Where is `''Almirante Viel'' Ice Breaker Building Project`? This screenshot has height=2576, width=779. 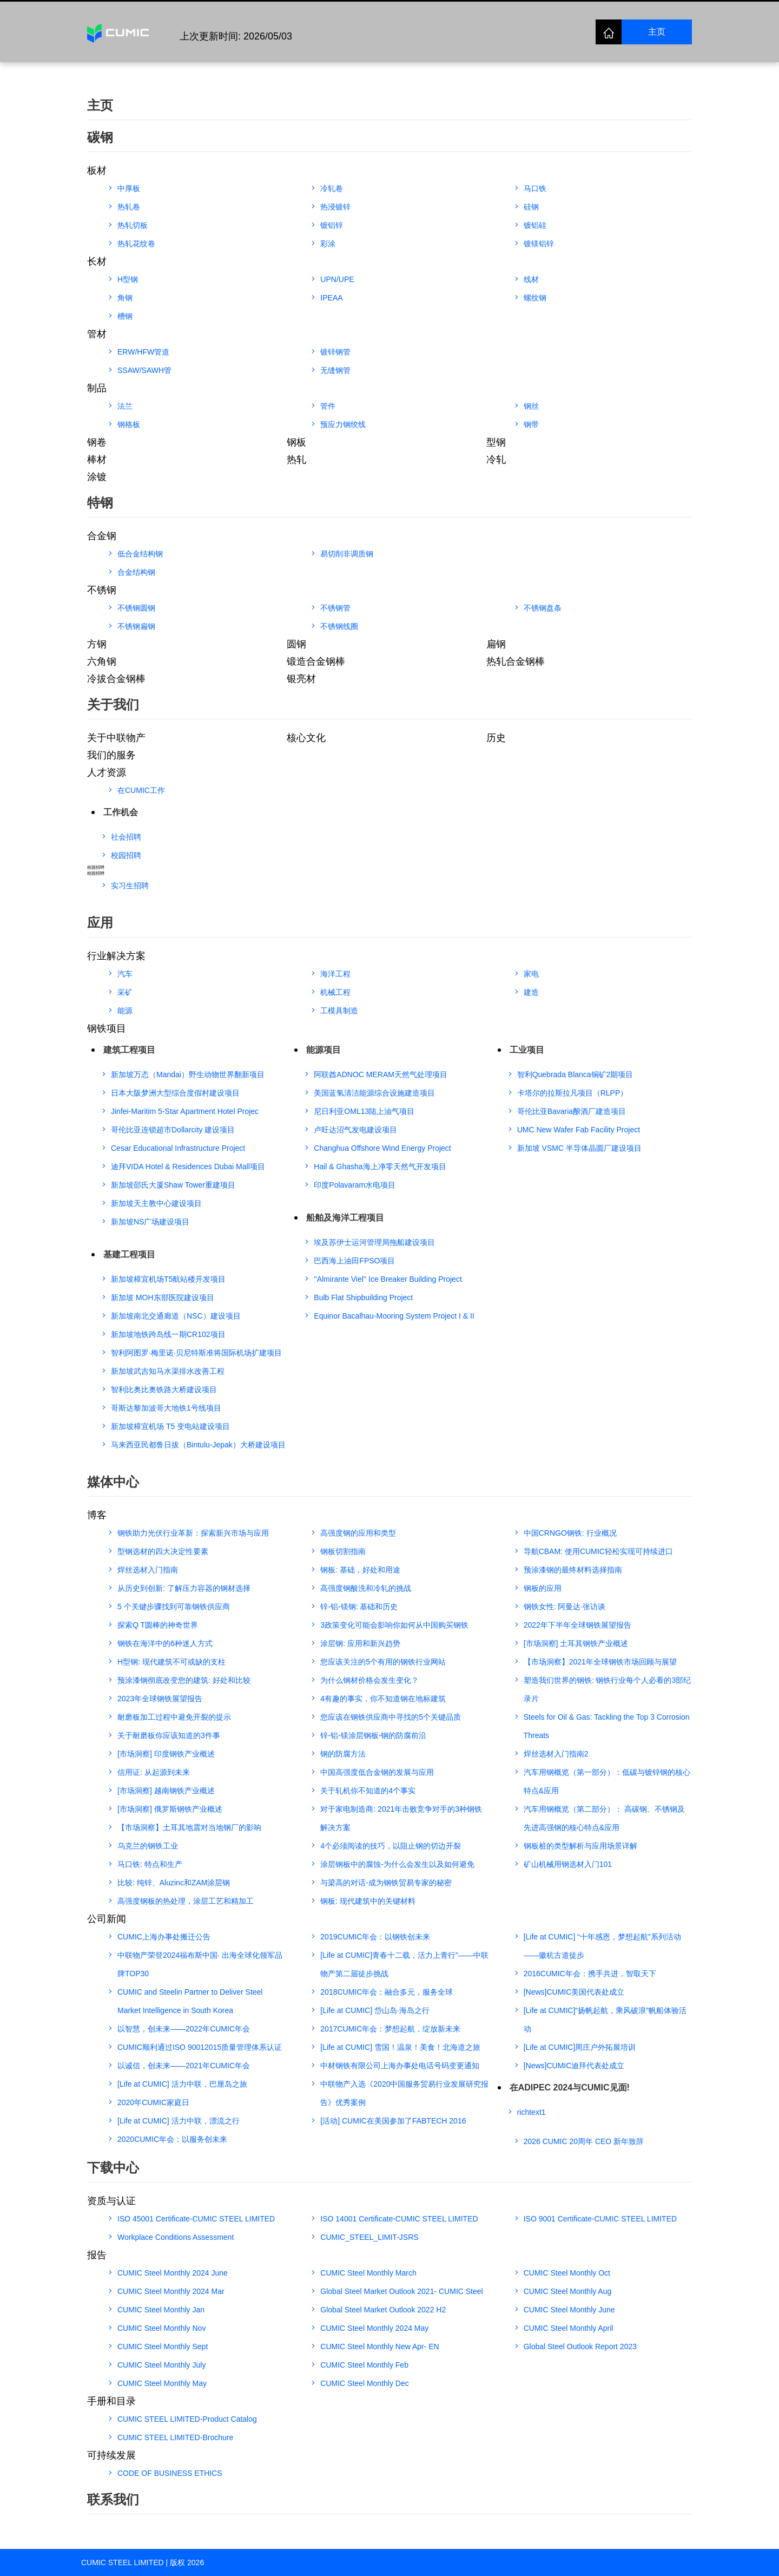
''Almirante Viel'' Ice Breaker Building Project is located at coordinates (387, 1279).